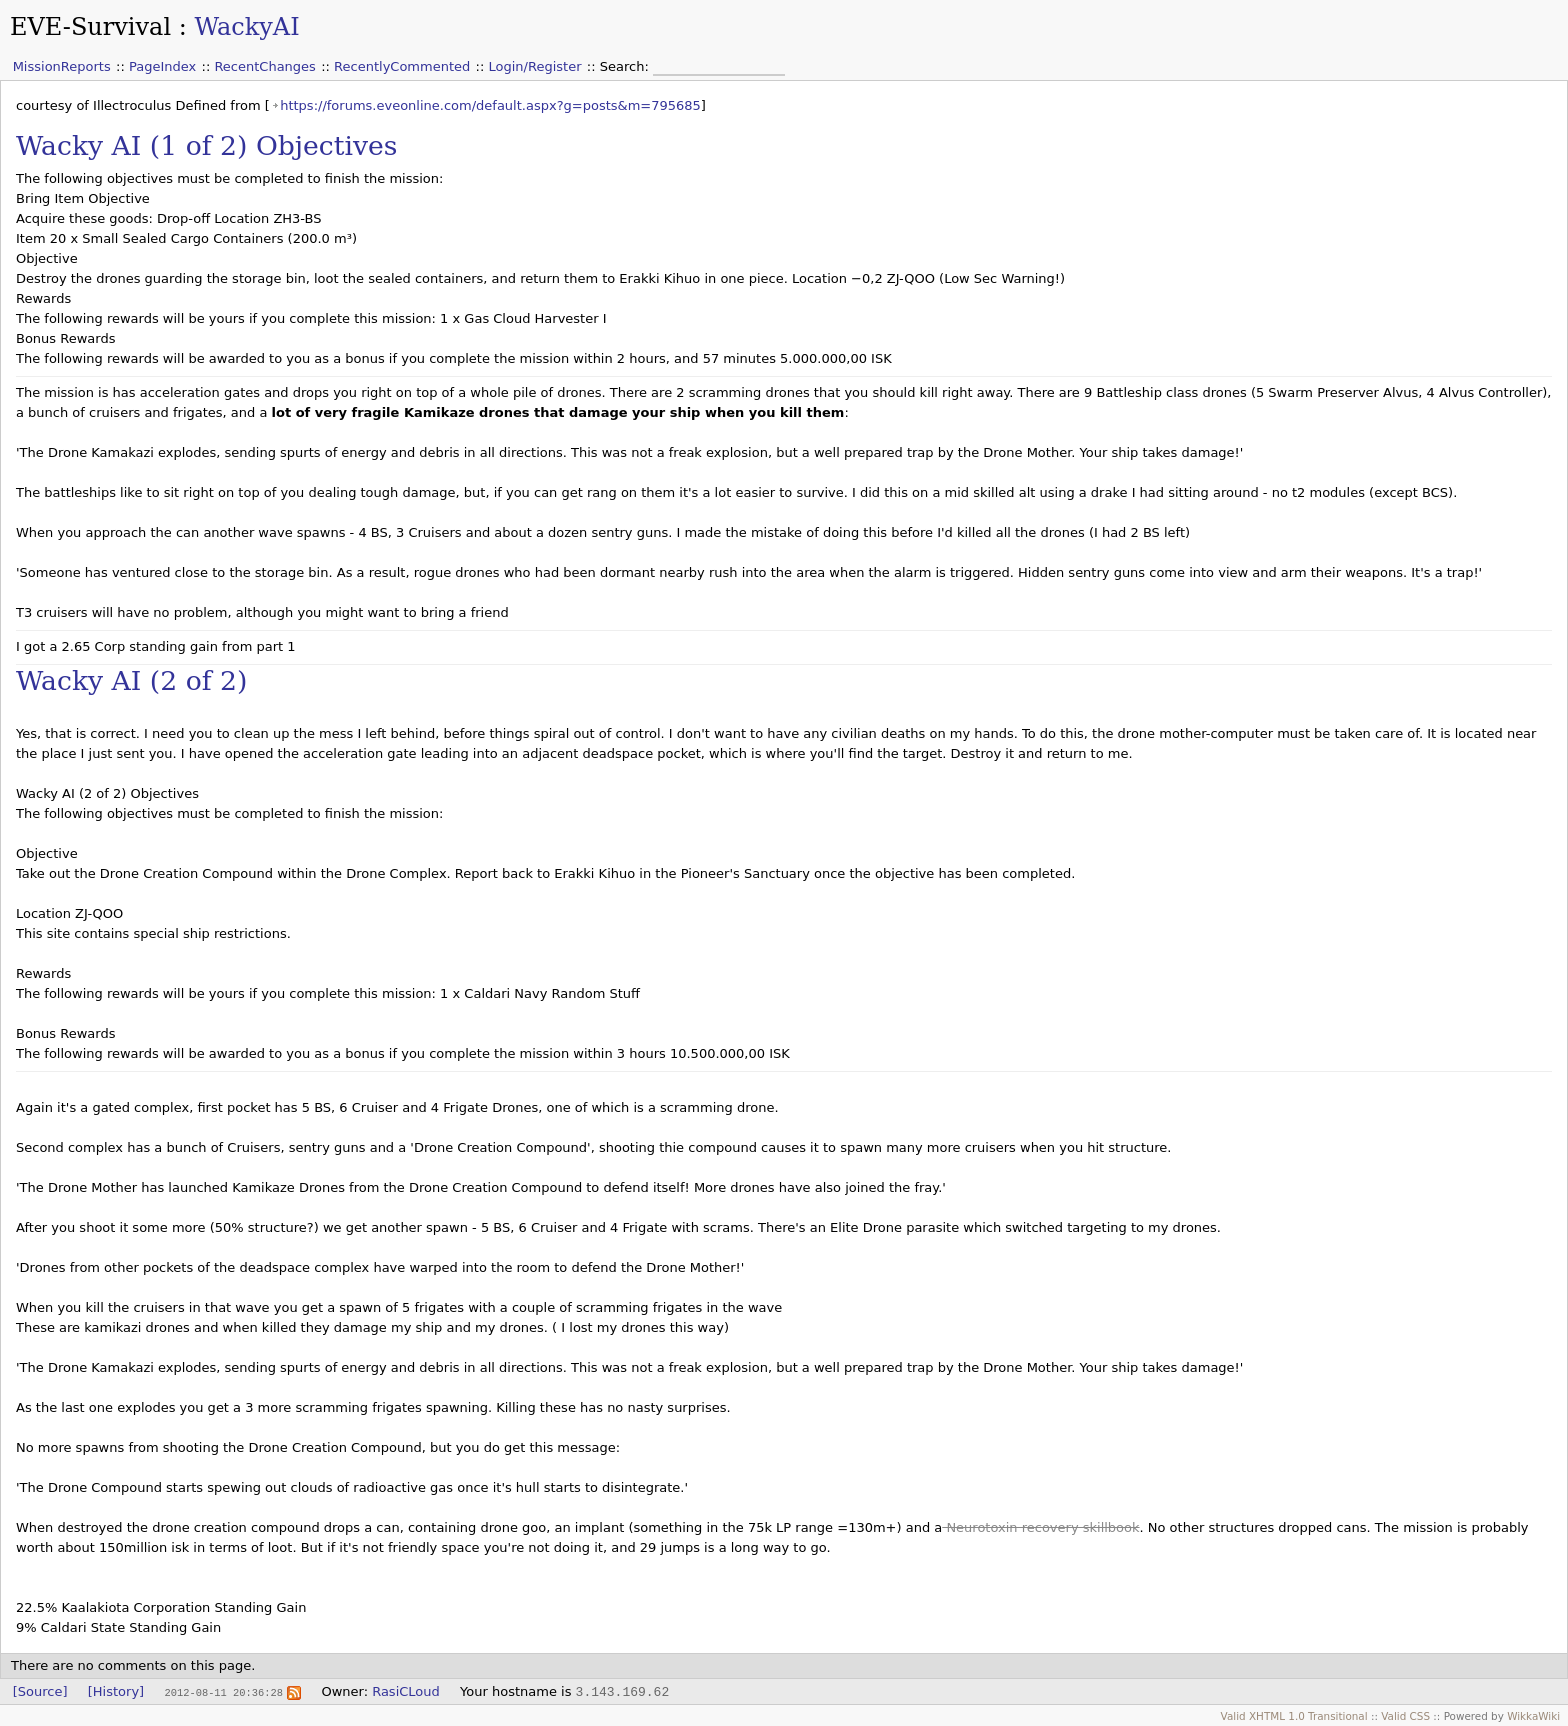 This screenshot has width=1568, height=1726. Describe the element at coordinates (40, 1691) in the screenshot. I see `[Source]` at that location.